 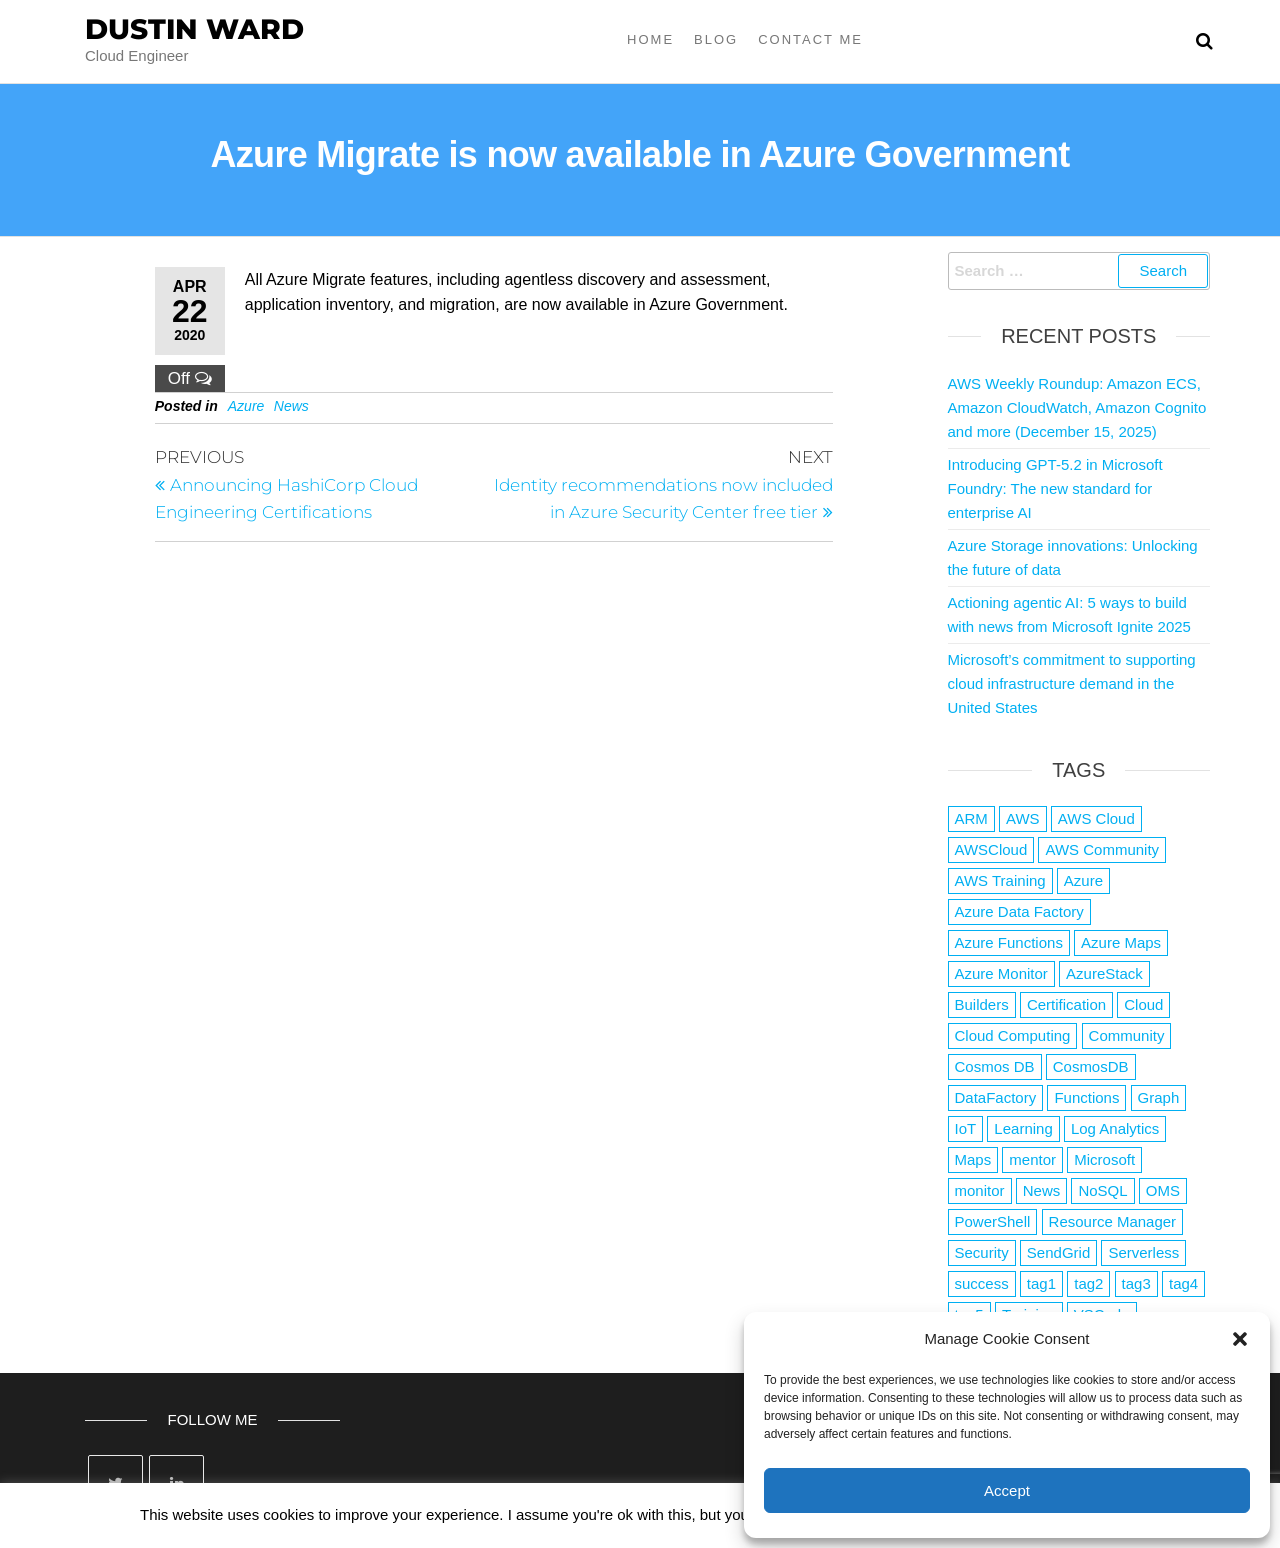 What do you see at coordinates (1000, 880) in the screenshot?
I see `AWS Training [AWS Training (1 item)]` at bounding box center [1000, 880].